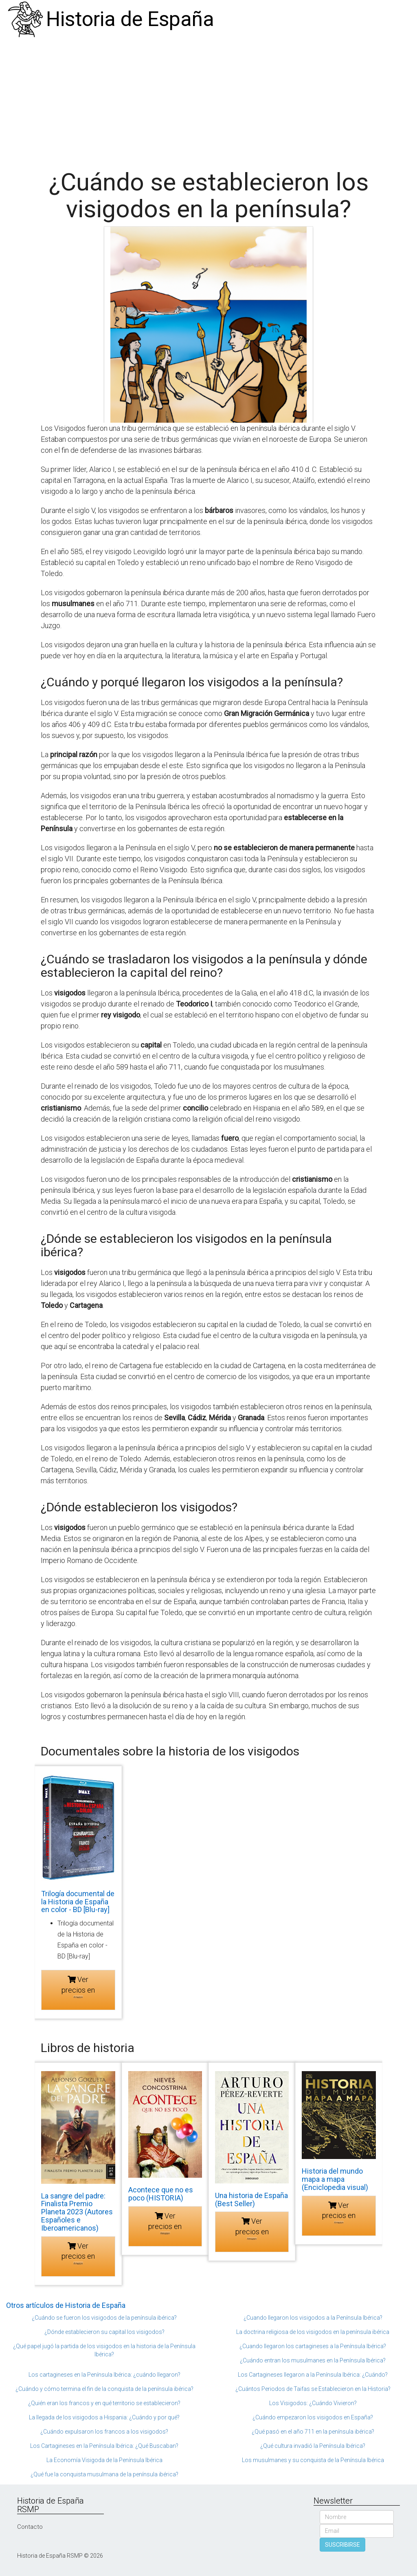 Image resolution: width=417 pixels, height=2576 pixels. Describe the element at coordinates (342, 2544) in the screenshot. I see `SUSCRIBIRSE` at that location.